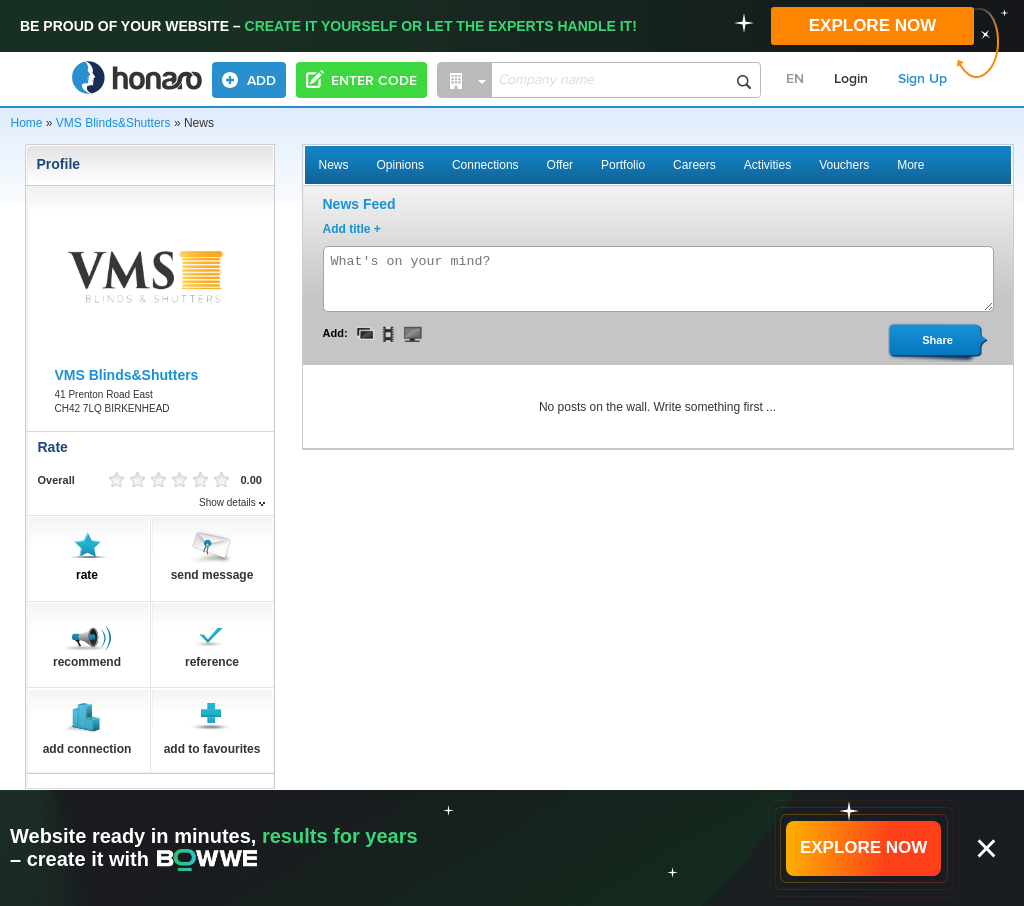 This screenshot has height=906, width=1024. What do you see at coordinates (485, 165) in the screenshot?
I see `Connections` at bounding box center [485, 165].